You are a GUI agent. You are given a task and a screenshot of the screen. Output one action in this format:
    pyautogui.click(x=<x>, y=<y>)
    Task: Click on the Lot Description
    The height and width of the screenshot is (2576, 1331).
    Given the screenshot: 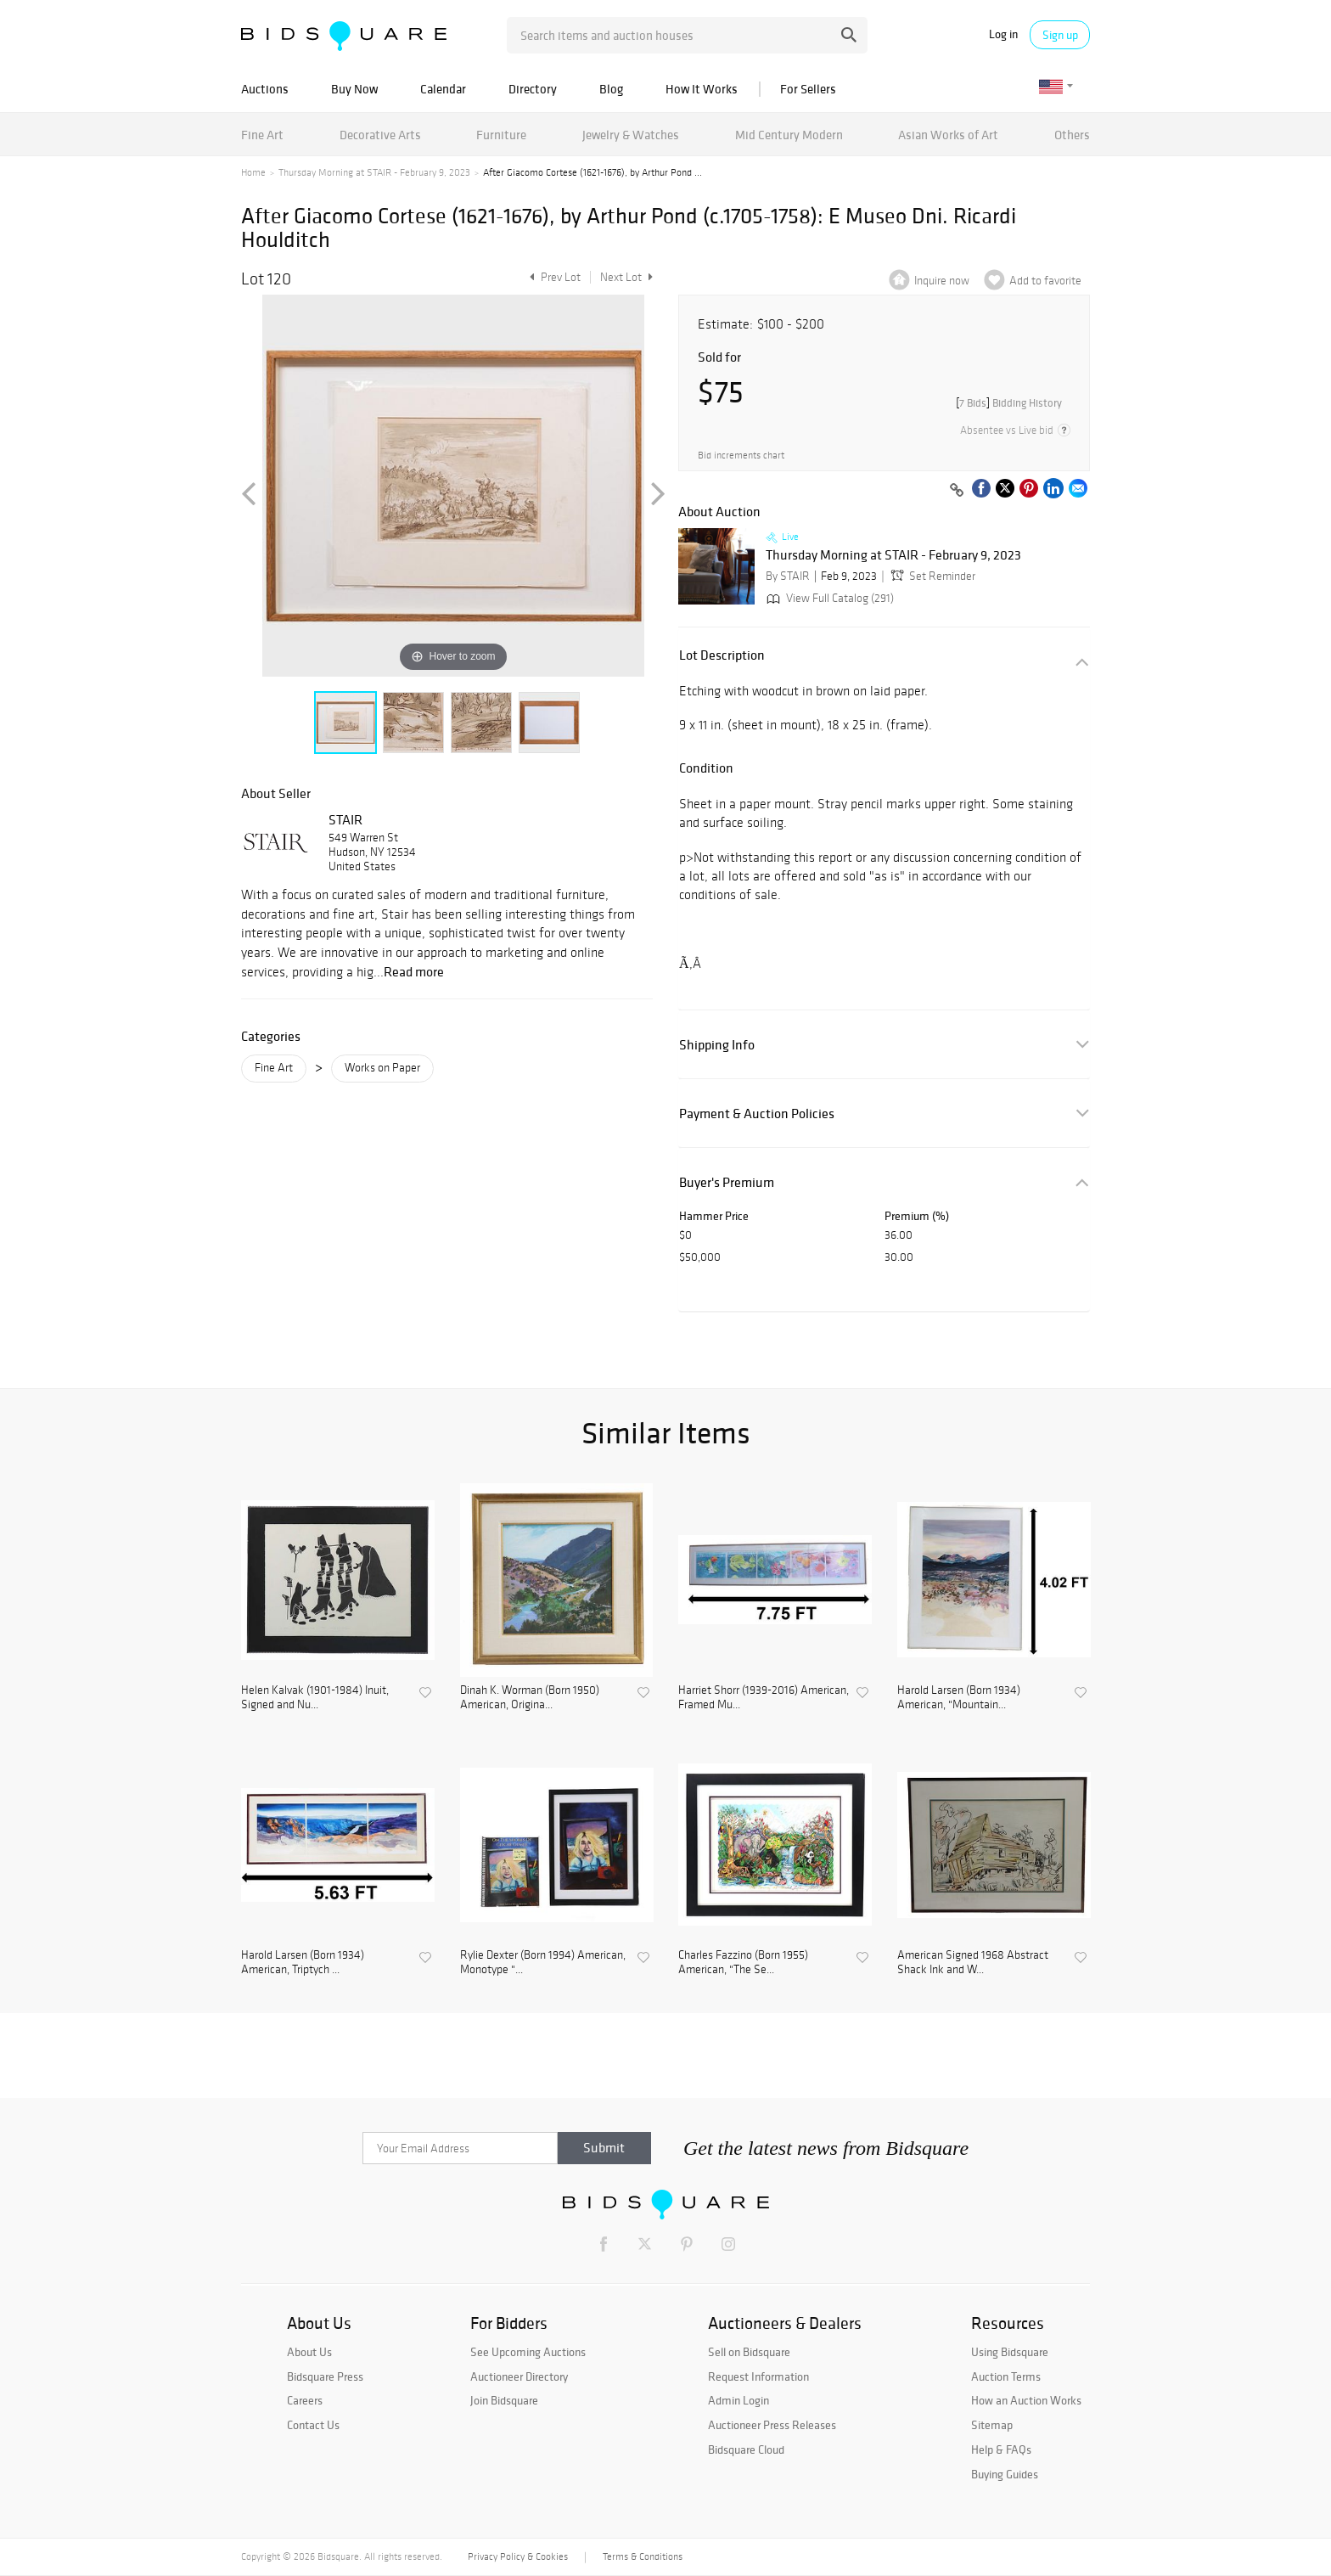 What is the action you would take?
    pyautogui.click(x=722, y=655)
    